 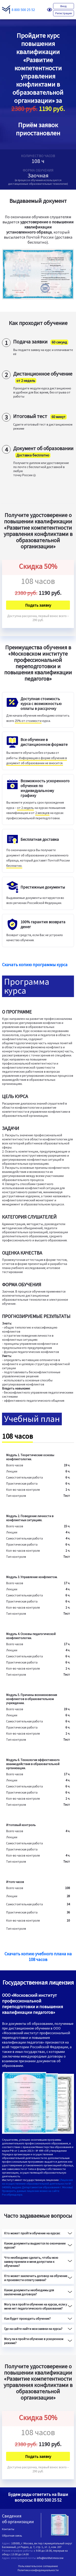 I want to click on Вход, so click(x=63, y=6).